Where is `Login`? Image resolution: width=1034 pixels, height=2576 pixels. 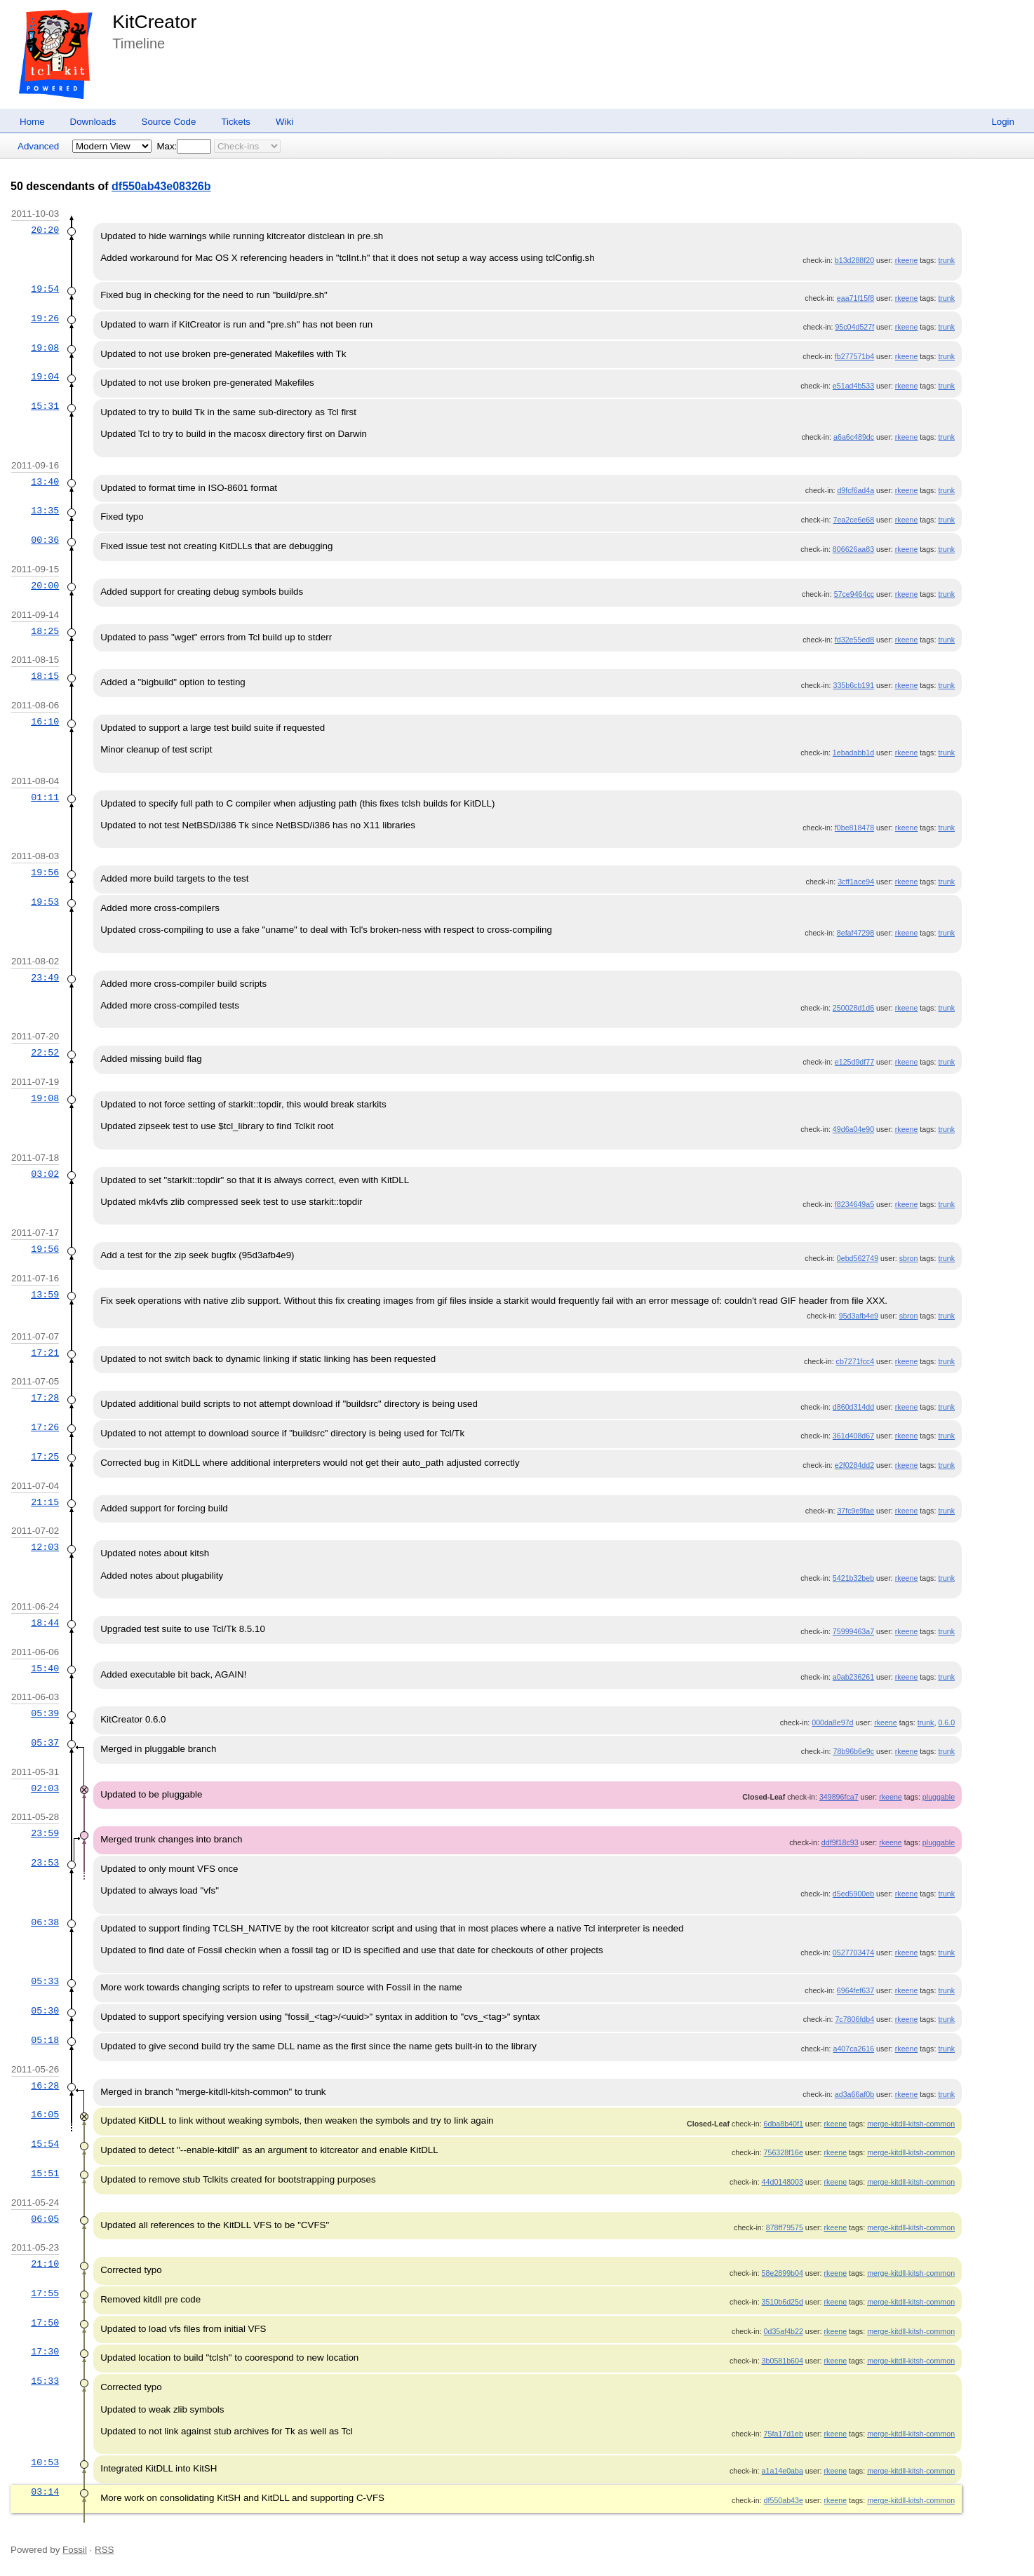 Login is located at coordinates (1002, 121).